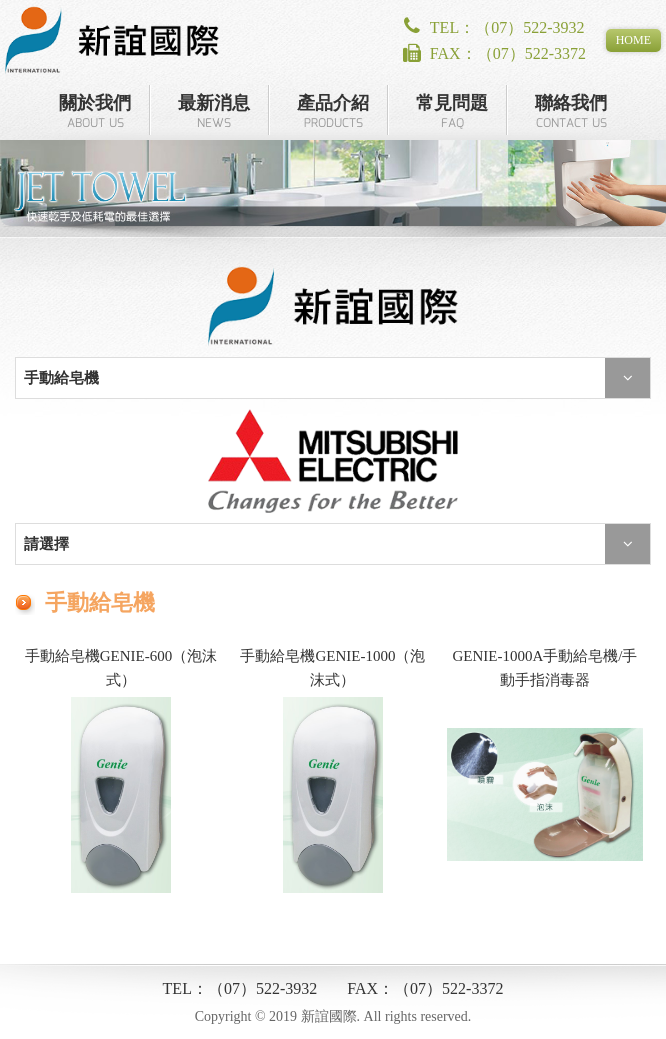  Describe the element at coordinates (452, 113) in the screenshot. I see `常見問題` at that location.